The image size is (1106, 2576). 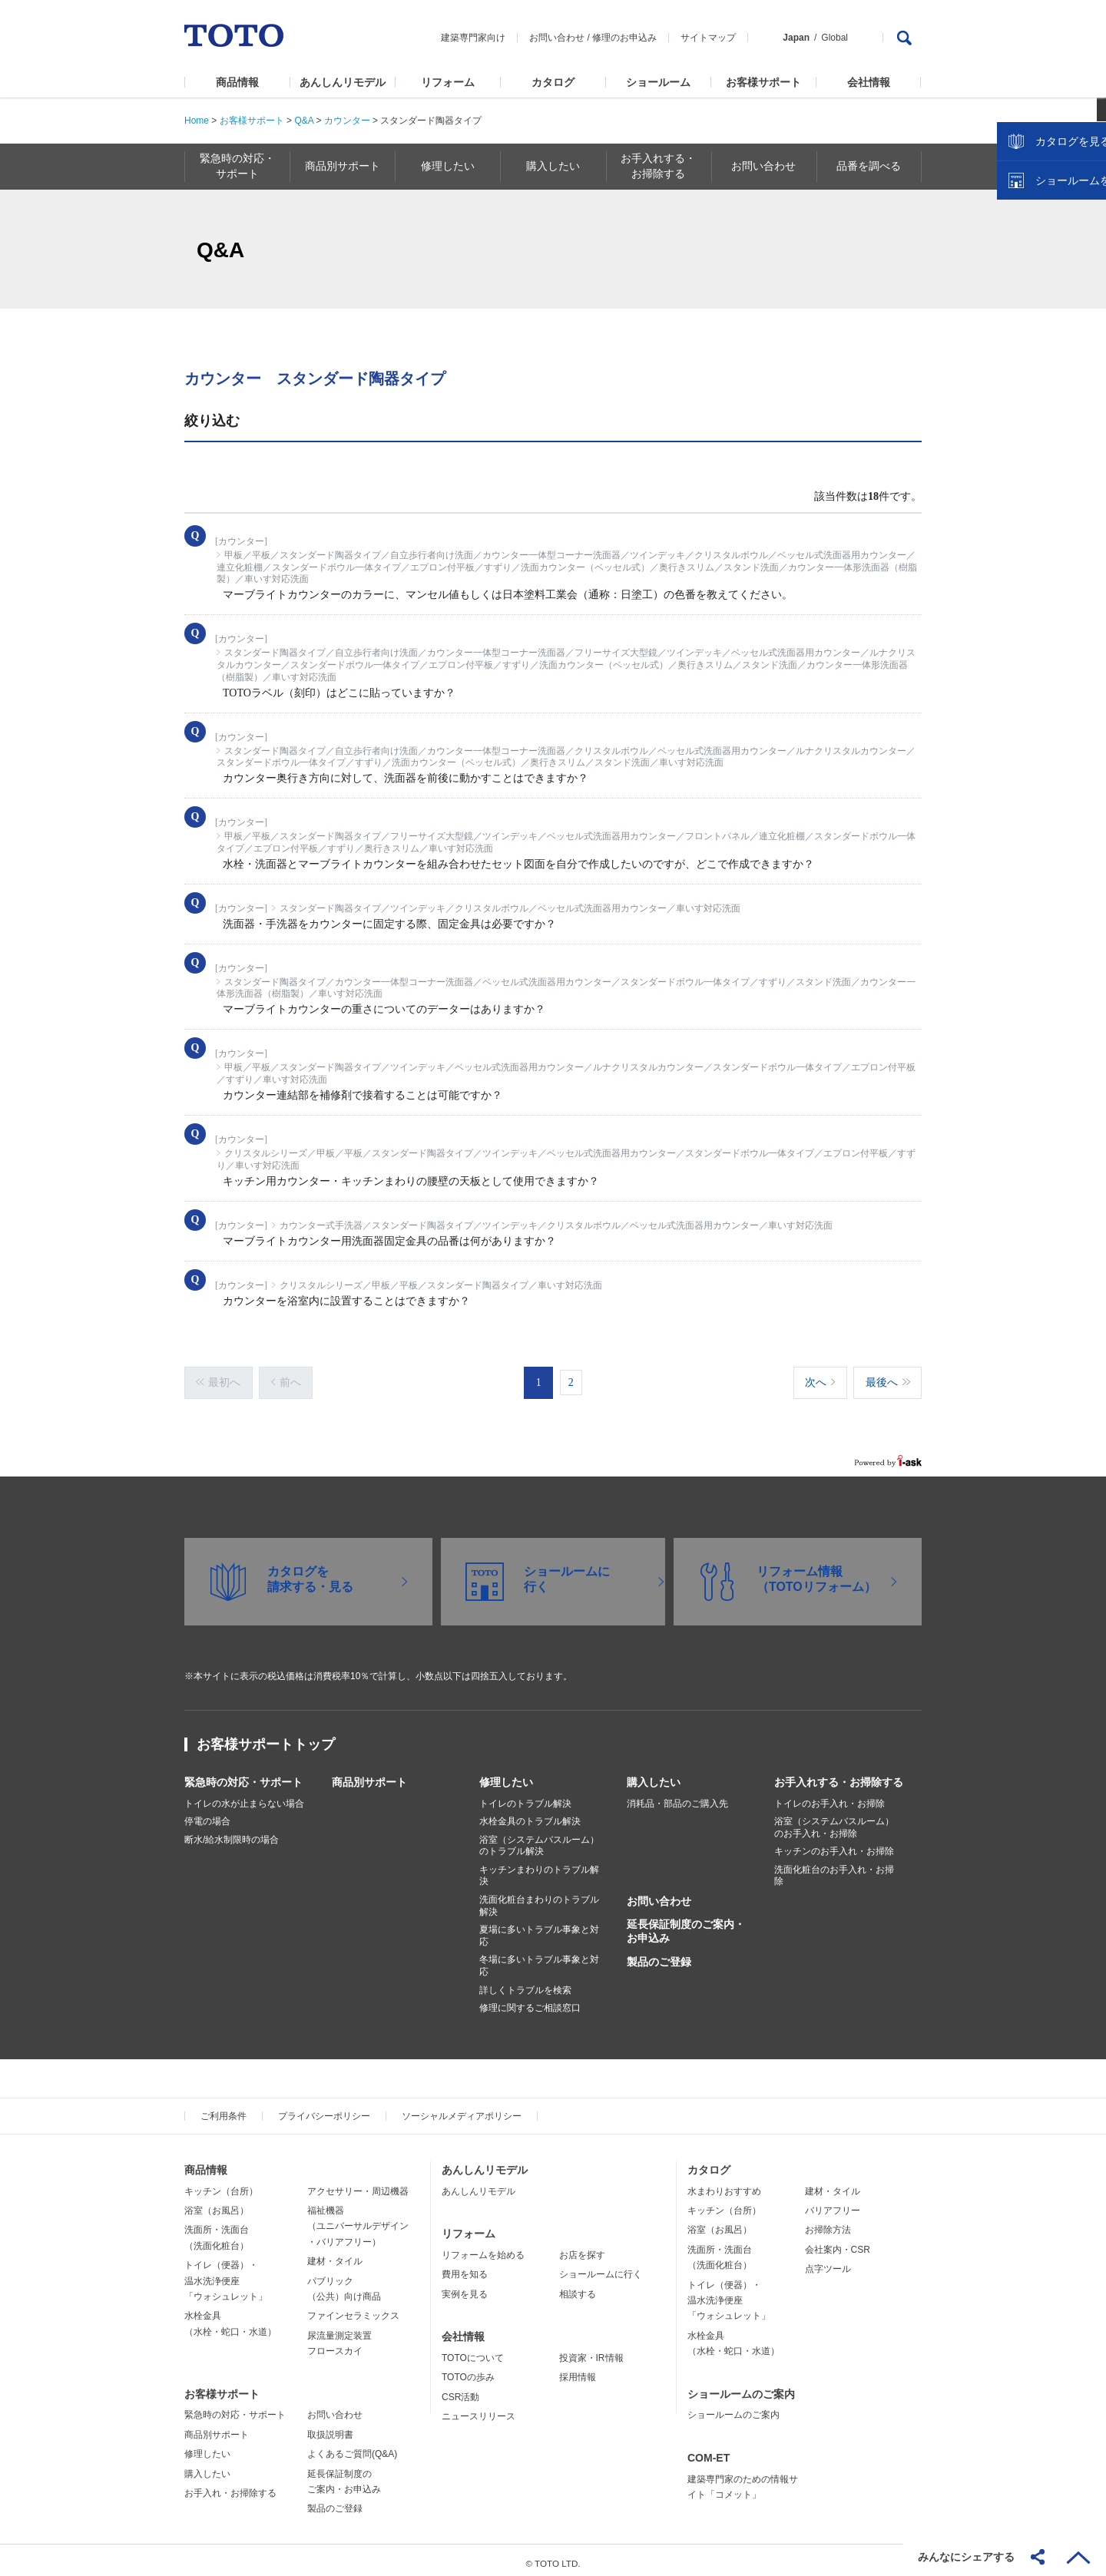 I want to click on 修理したい, so click(x=506, y=1775).